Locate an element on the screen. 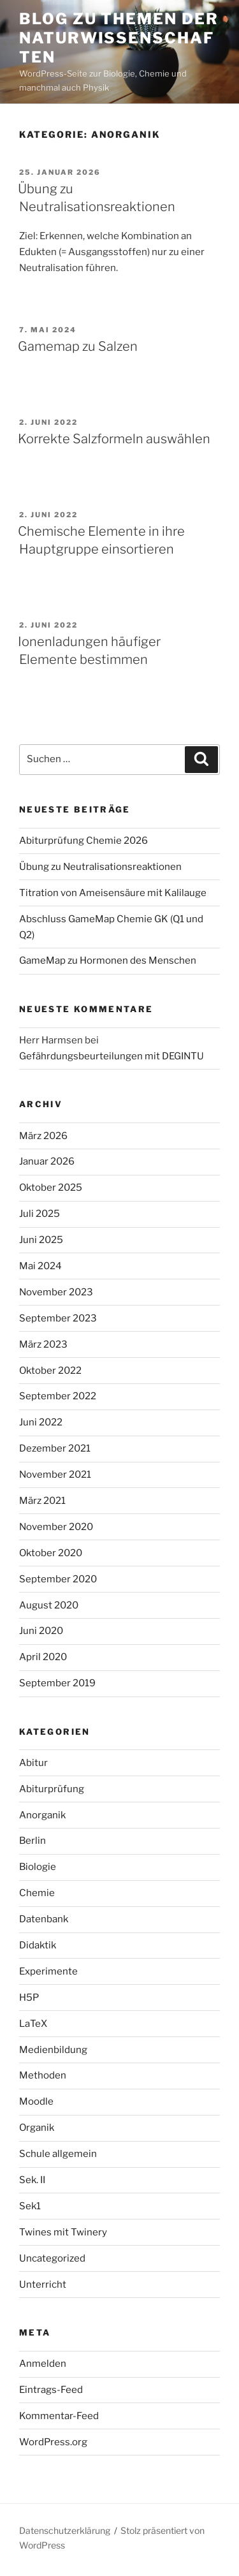 The height and width of the screenshot is (2576, 239). LaTeX is located at coordinates (33, 2023).